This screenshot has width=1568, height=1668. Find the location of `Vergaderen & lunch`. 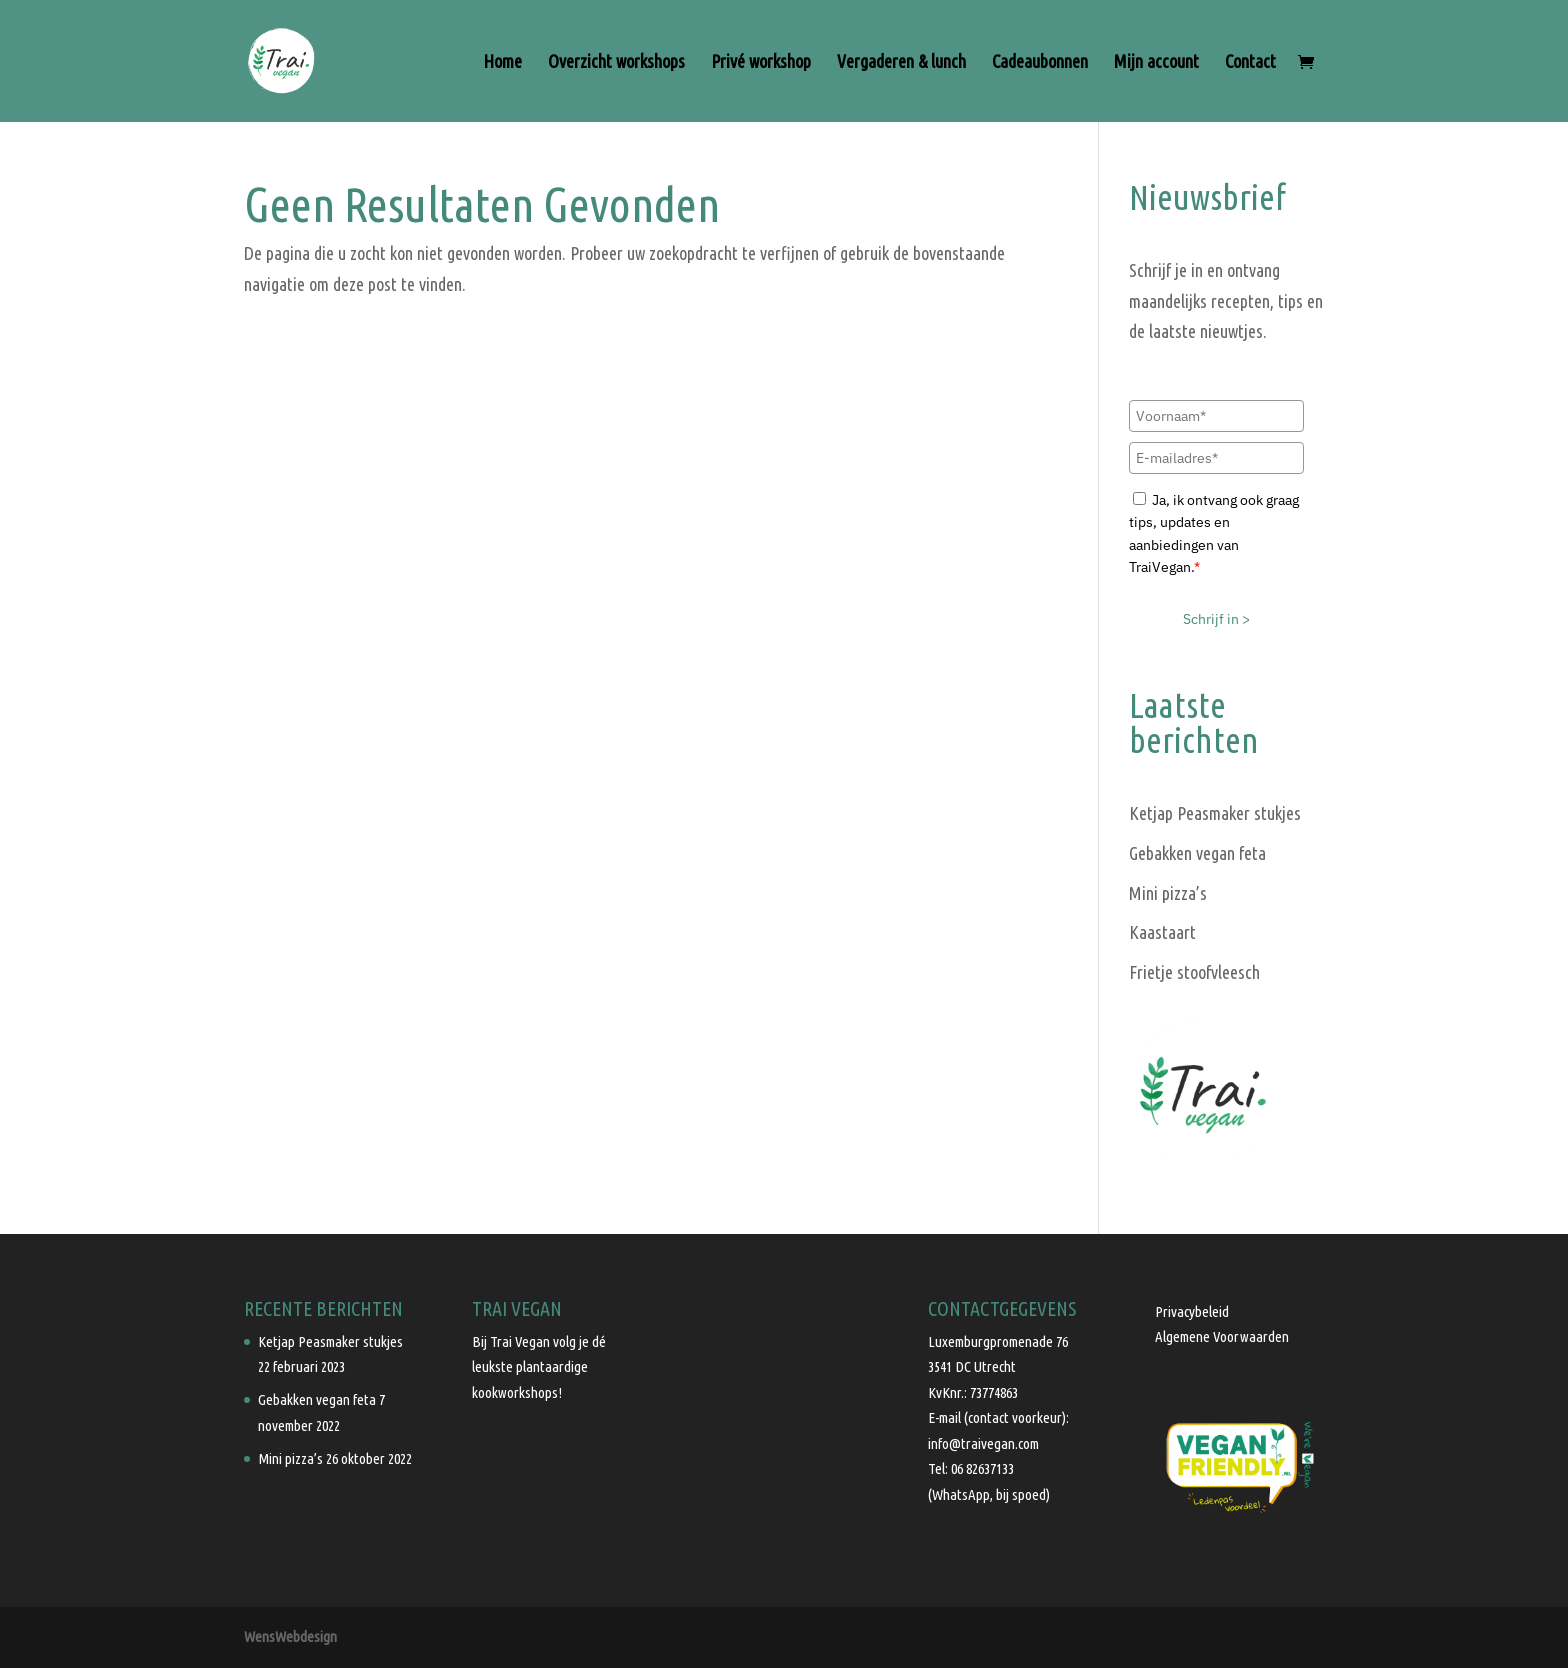

Vergaderen & lunch is located at coordinates (901, 62).